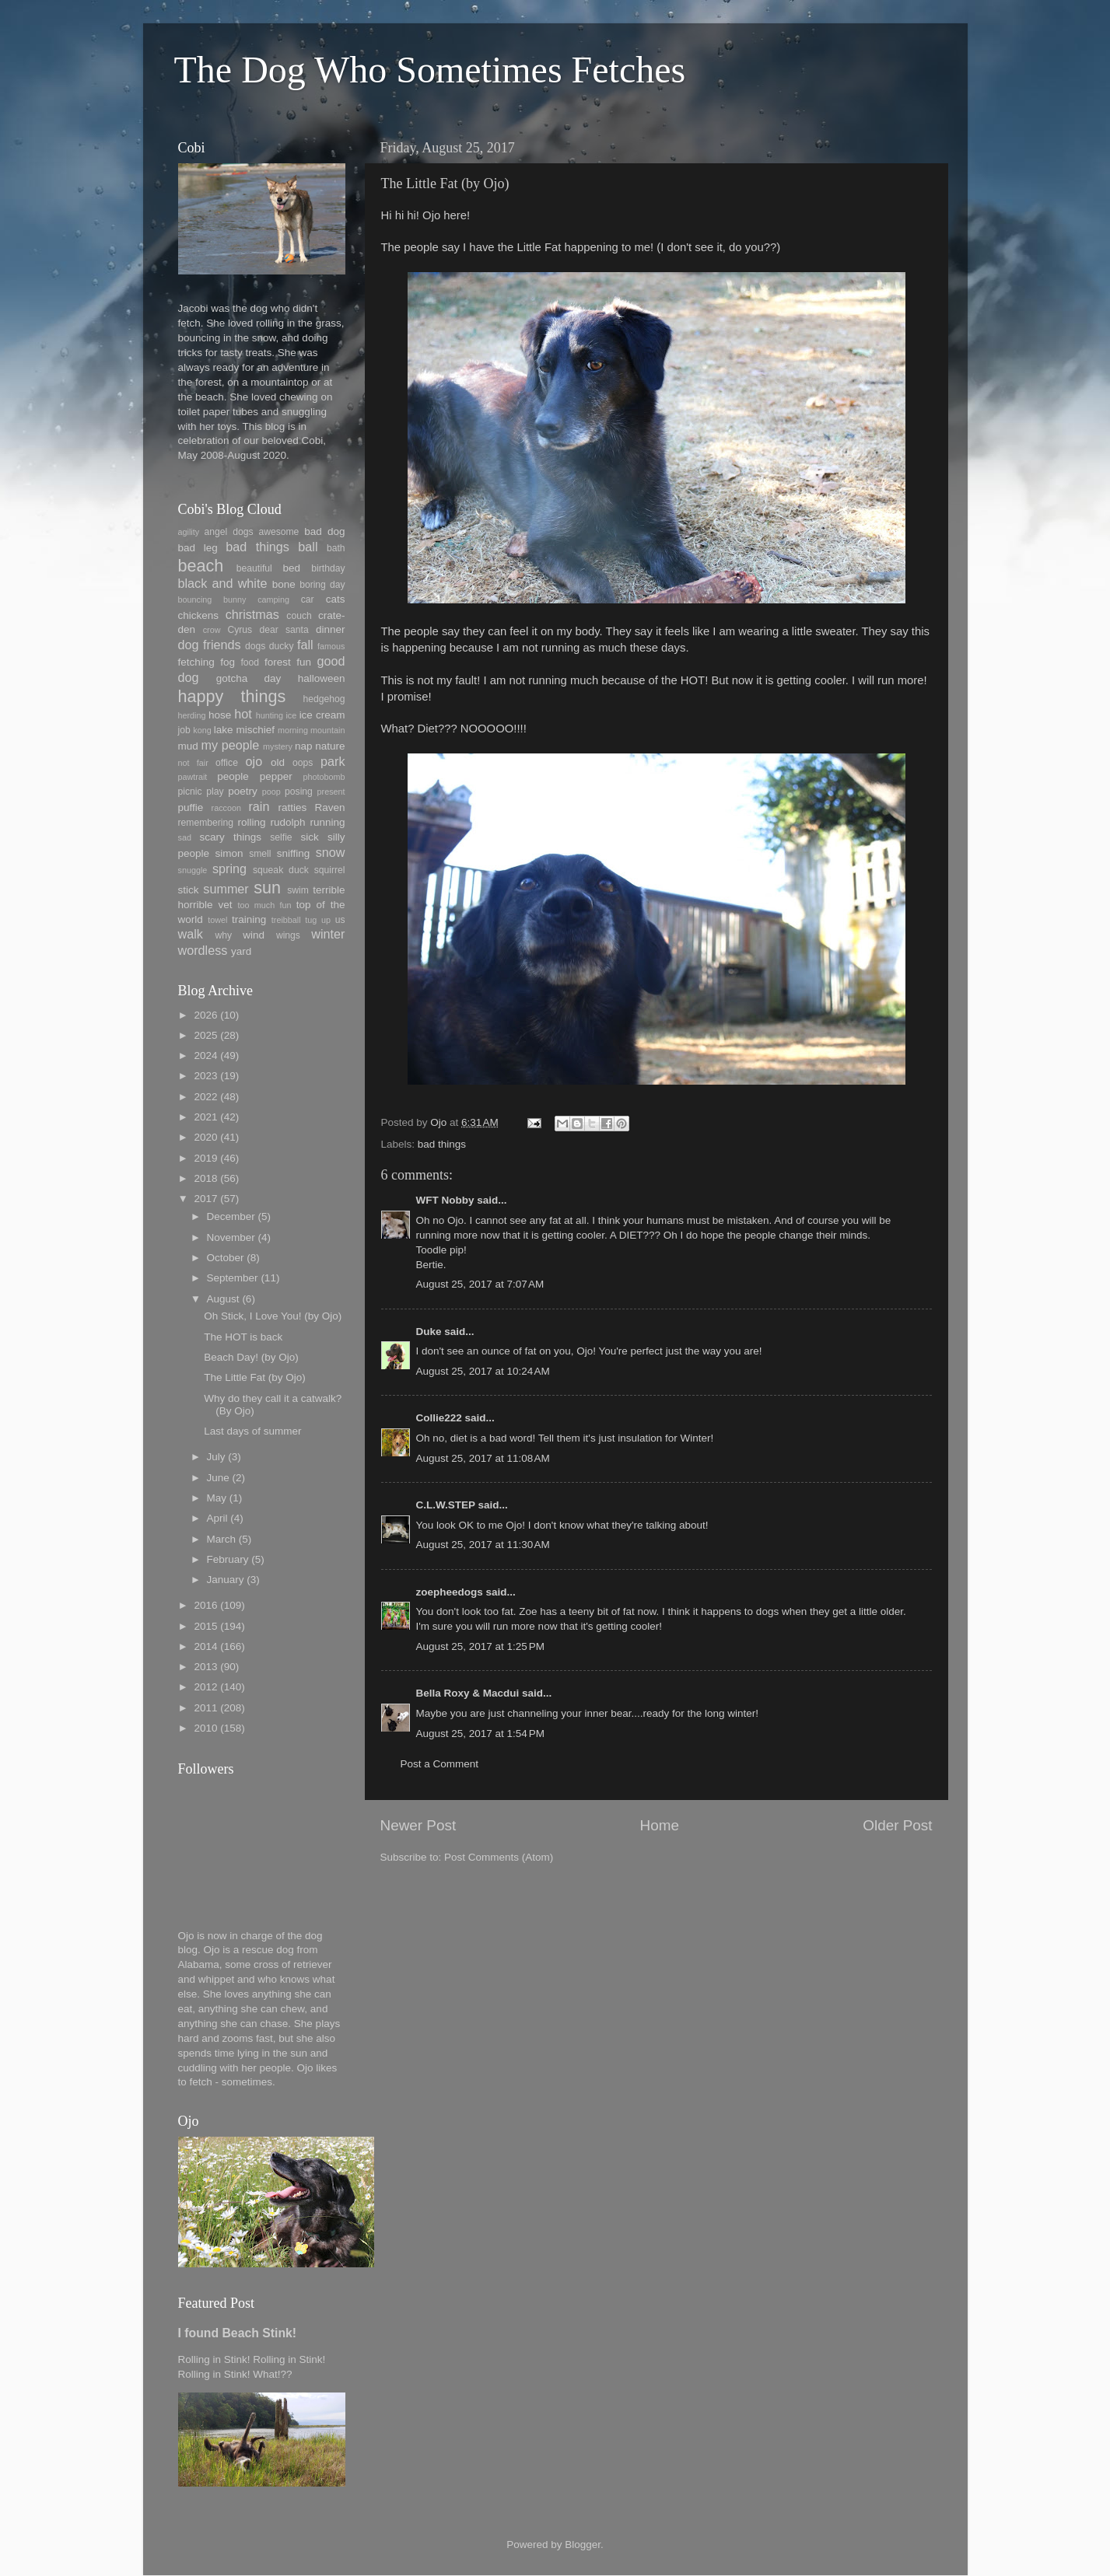 The height and width of the screenshot is (2576, 1110). I want to click on why, so click(223, 935).